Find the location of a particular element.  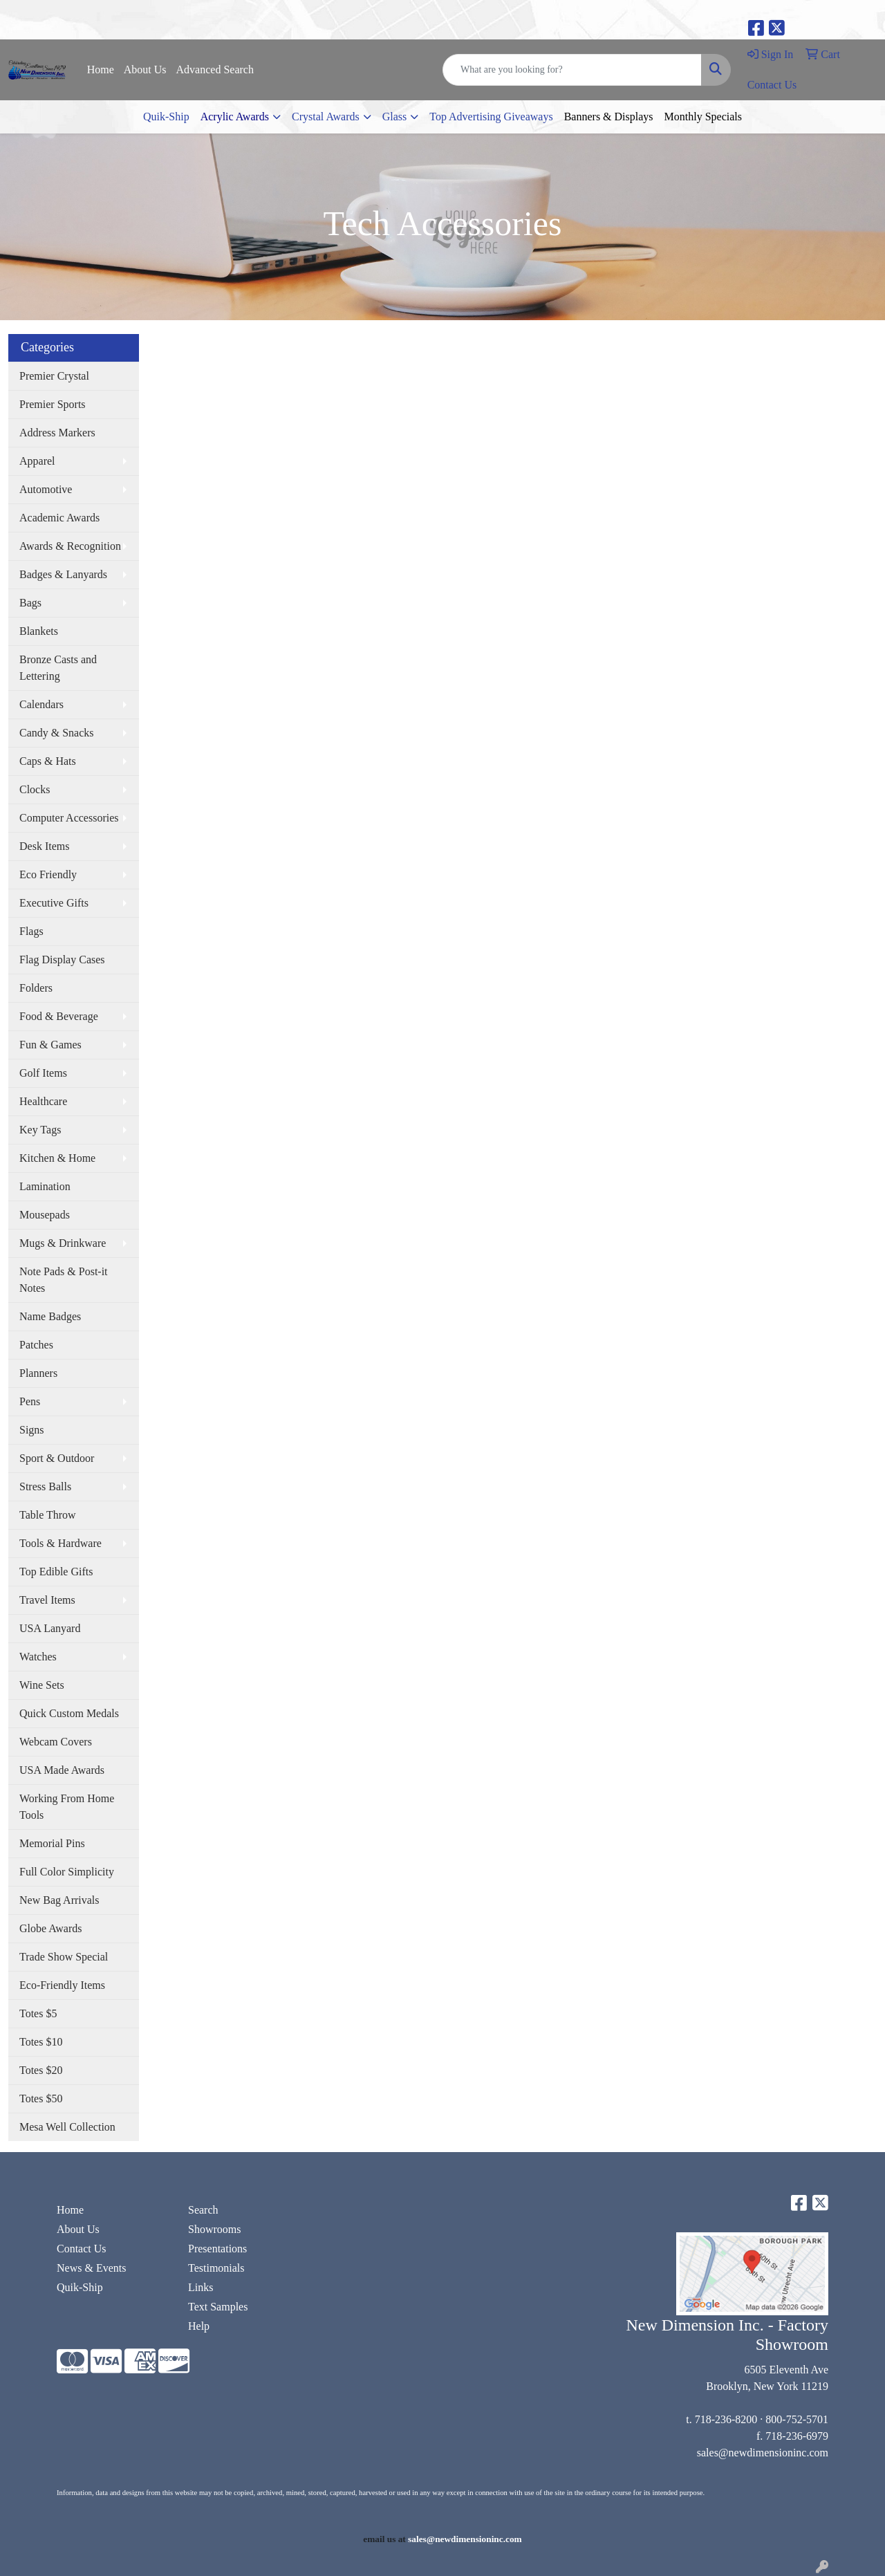

Table Throw is located at coordinates (47, 1515).